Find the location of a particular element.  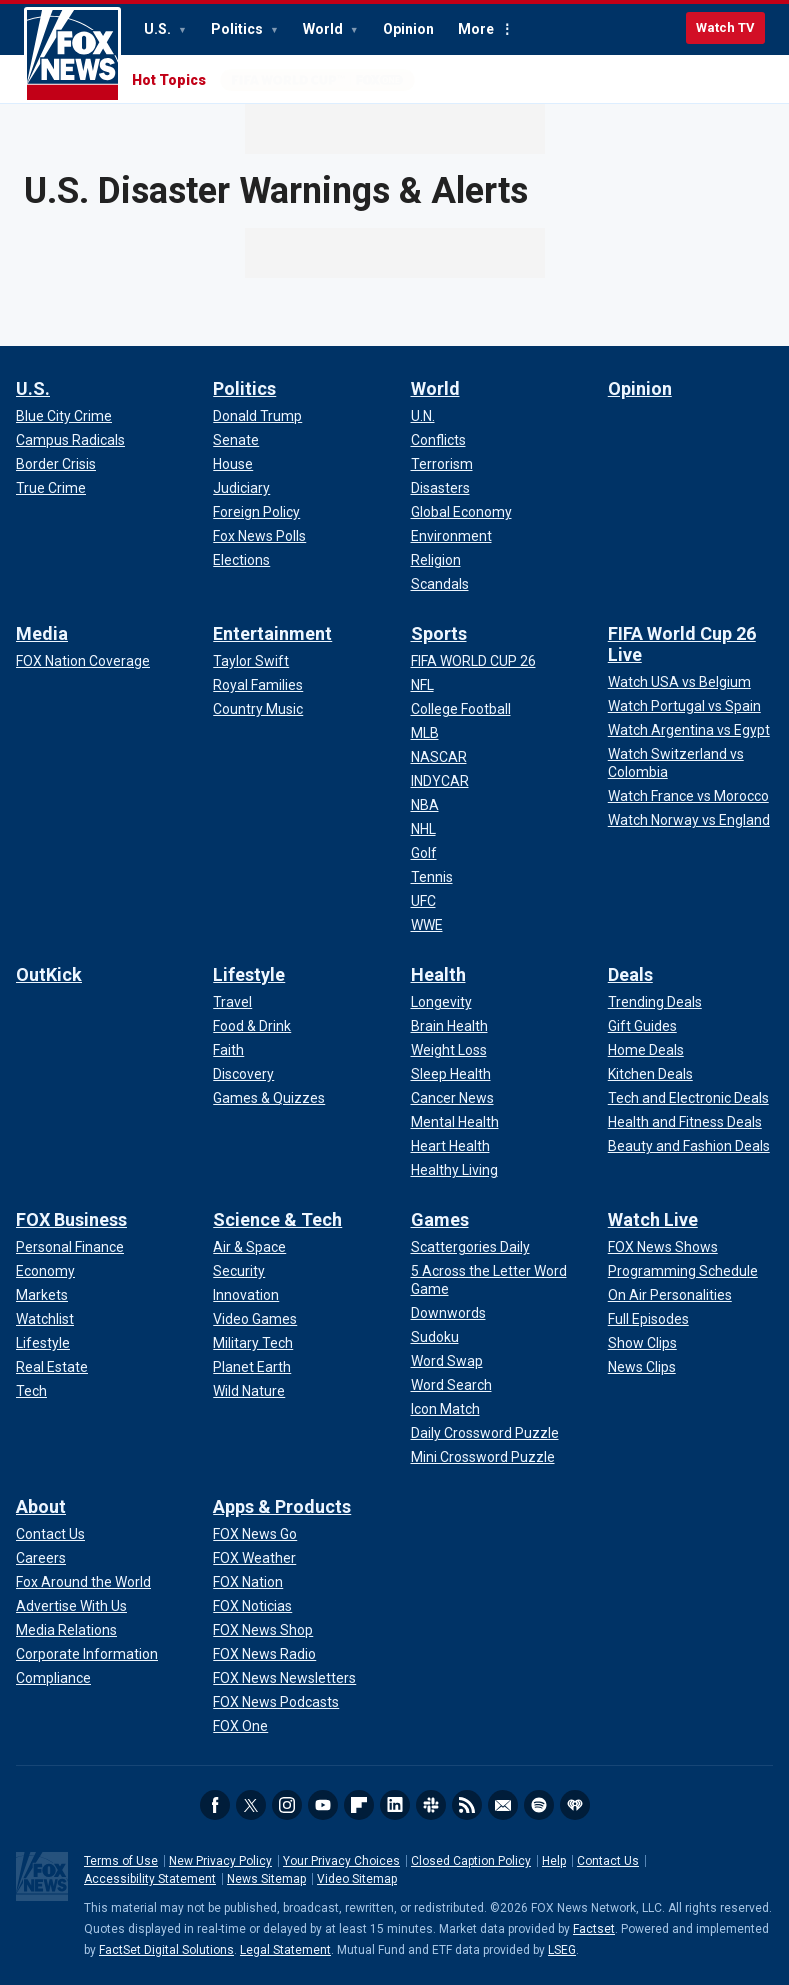

[FIFA World Cup 26 Live - Watch Argentina vs Egypt] is located at coordinates (689, 730).